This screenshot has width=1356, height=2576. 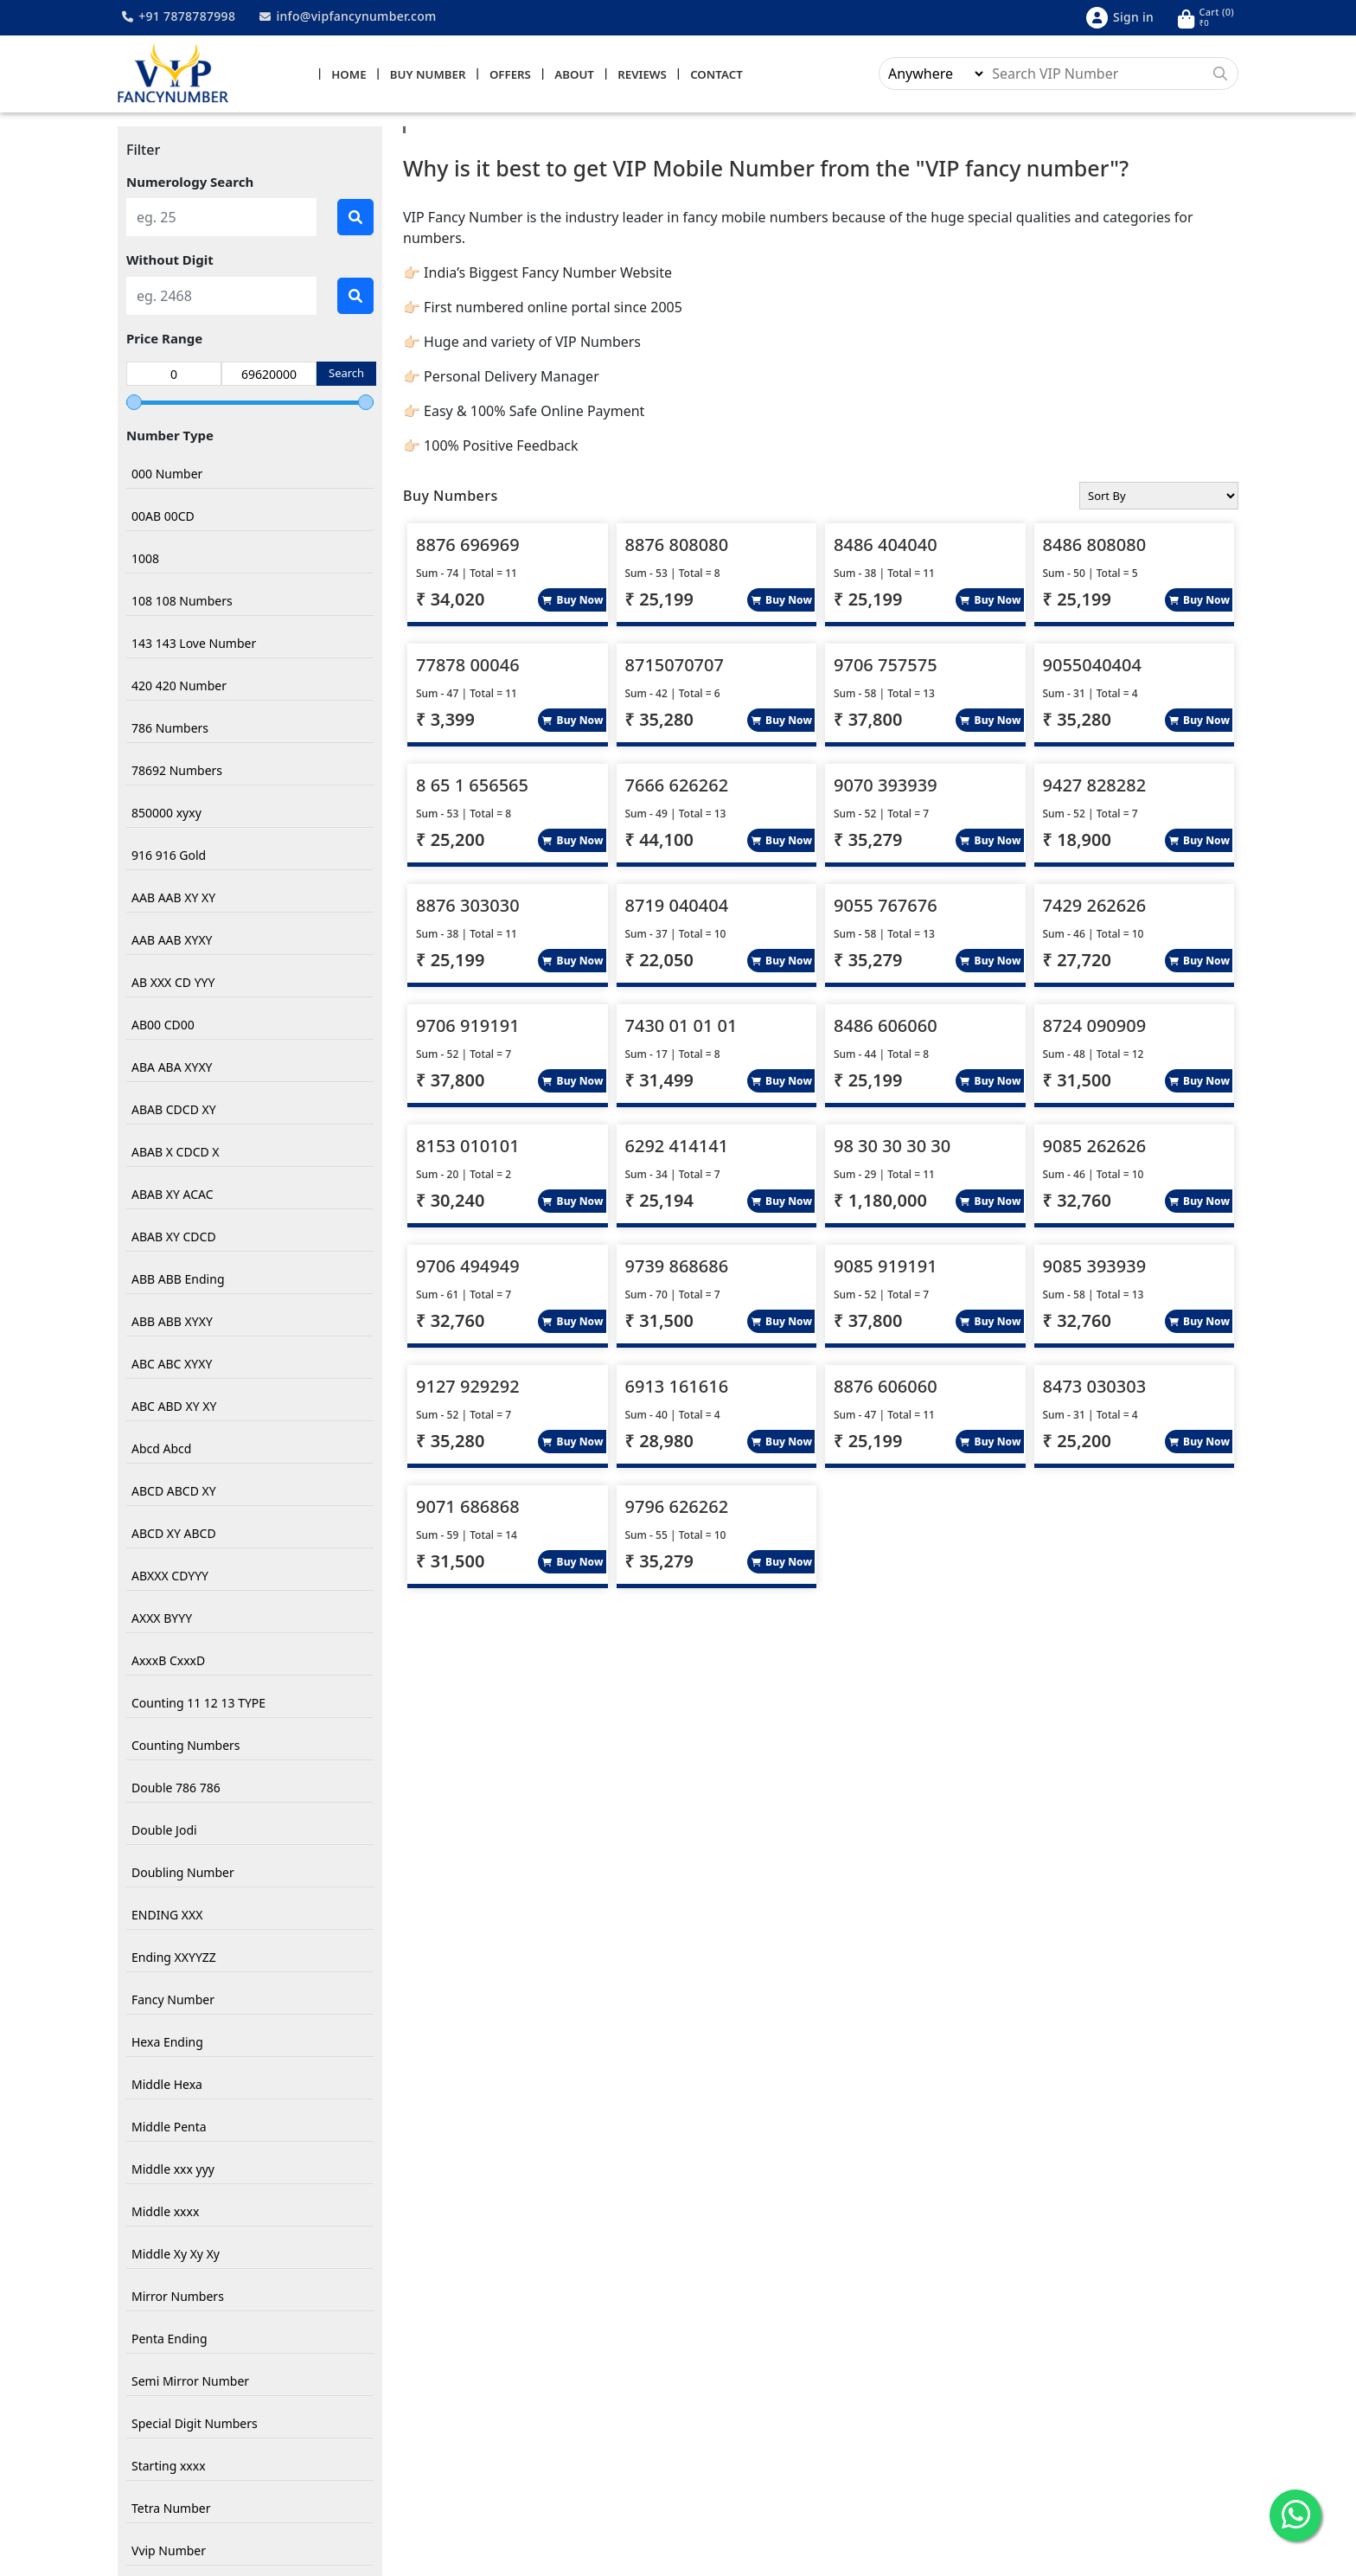 I want to click on 8153 010101, so click(x=468, y=1147).